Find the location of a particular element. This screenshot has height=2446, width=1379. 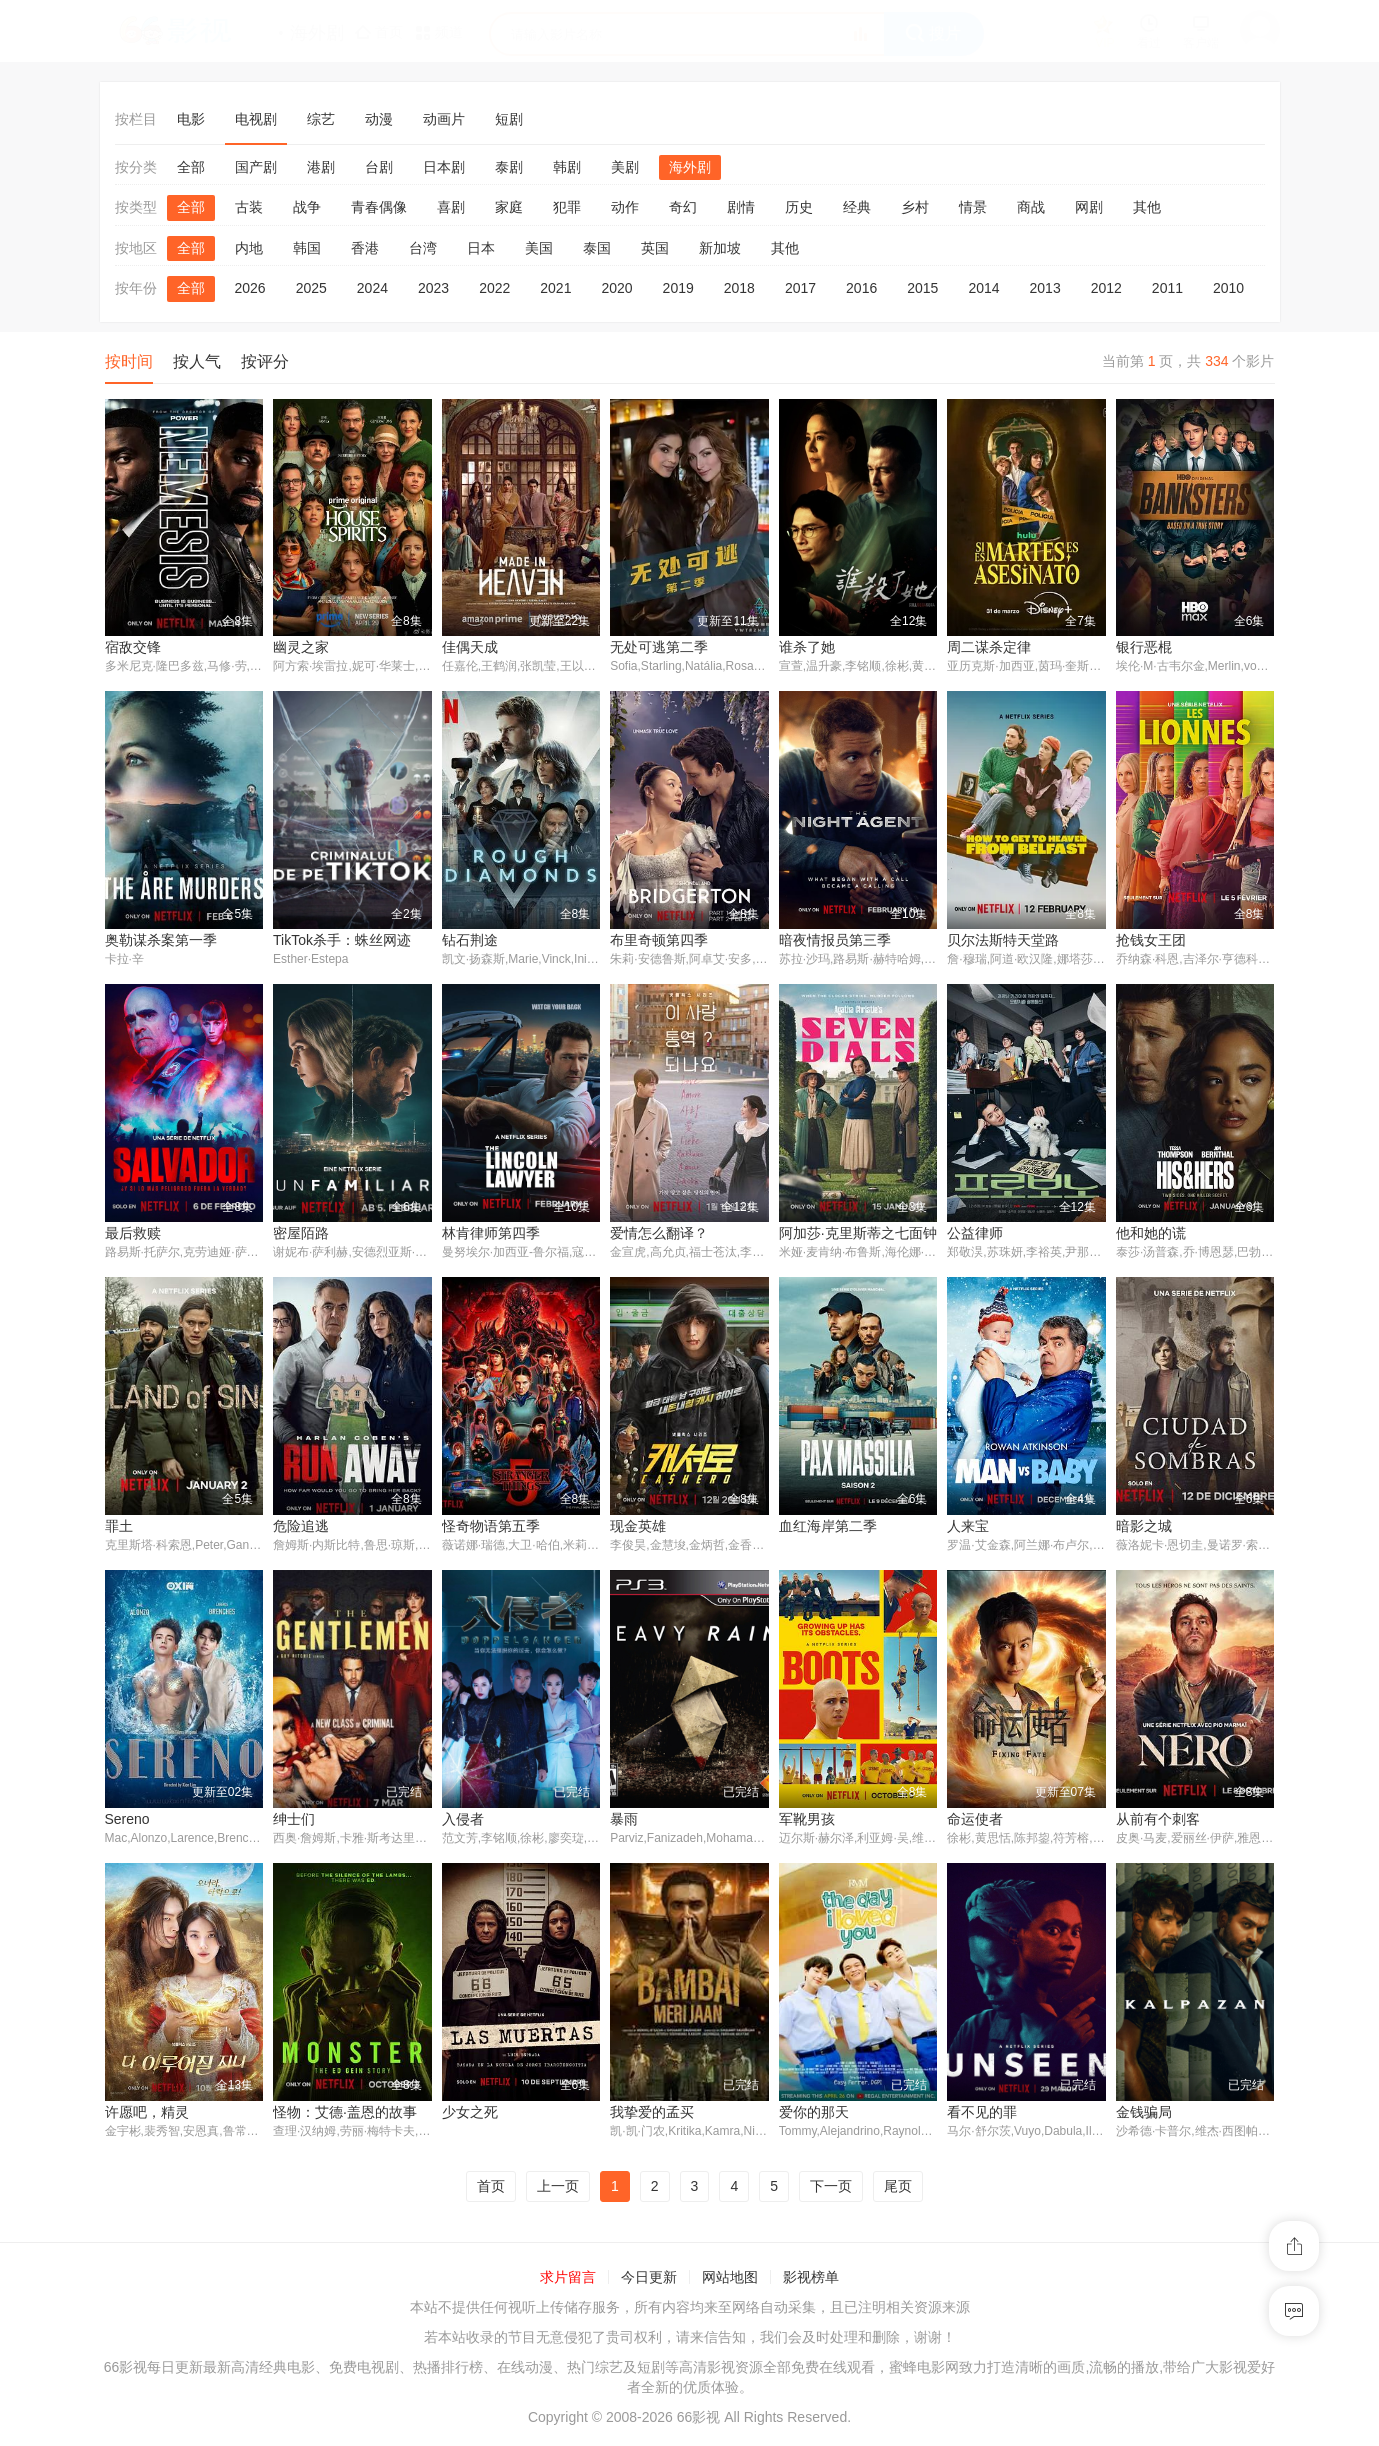

爱情怎么翻译？ is located at coordinates (659, 1234).